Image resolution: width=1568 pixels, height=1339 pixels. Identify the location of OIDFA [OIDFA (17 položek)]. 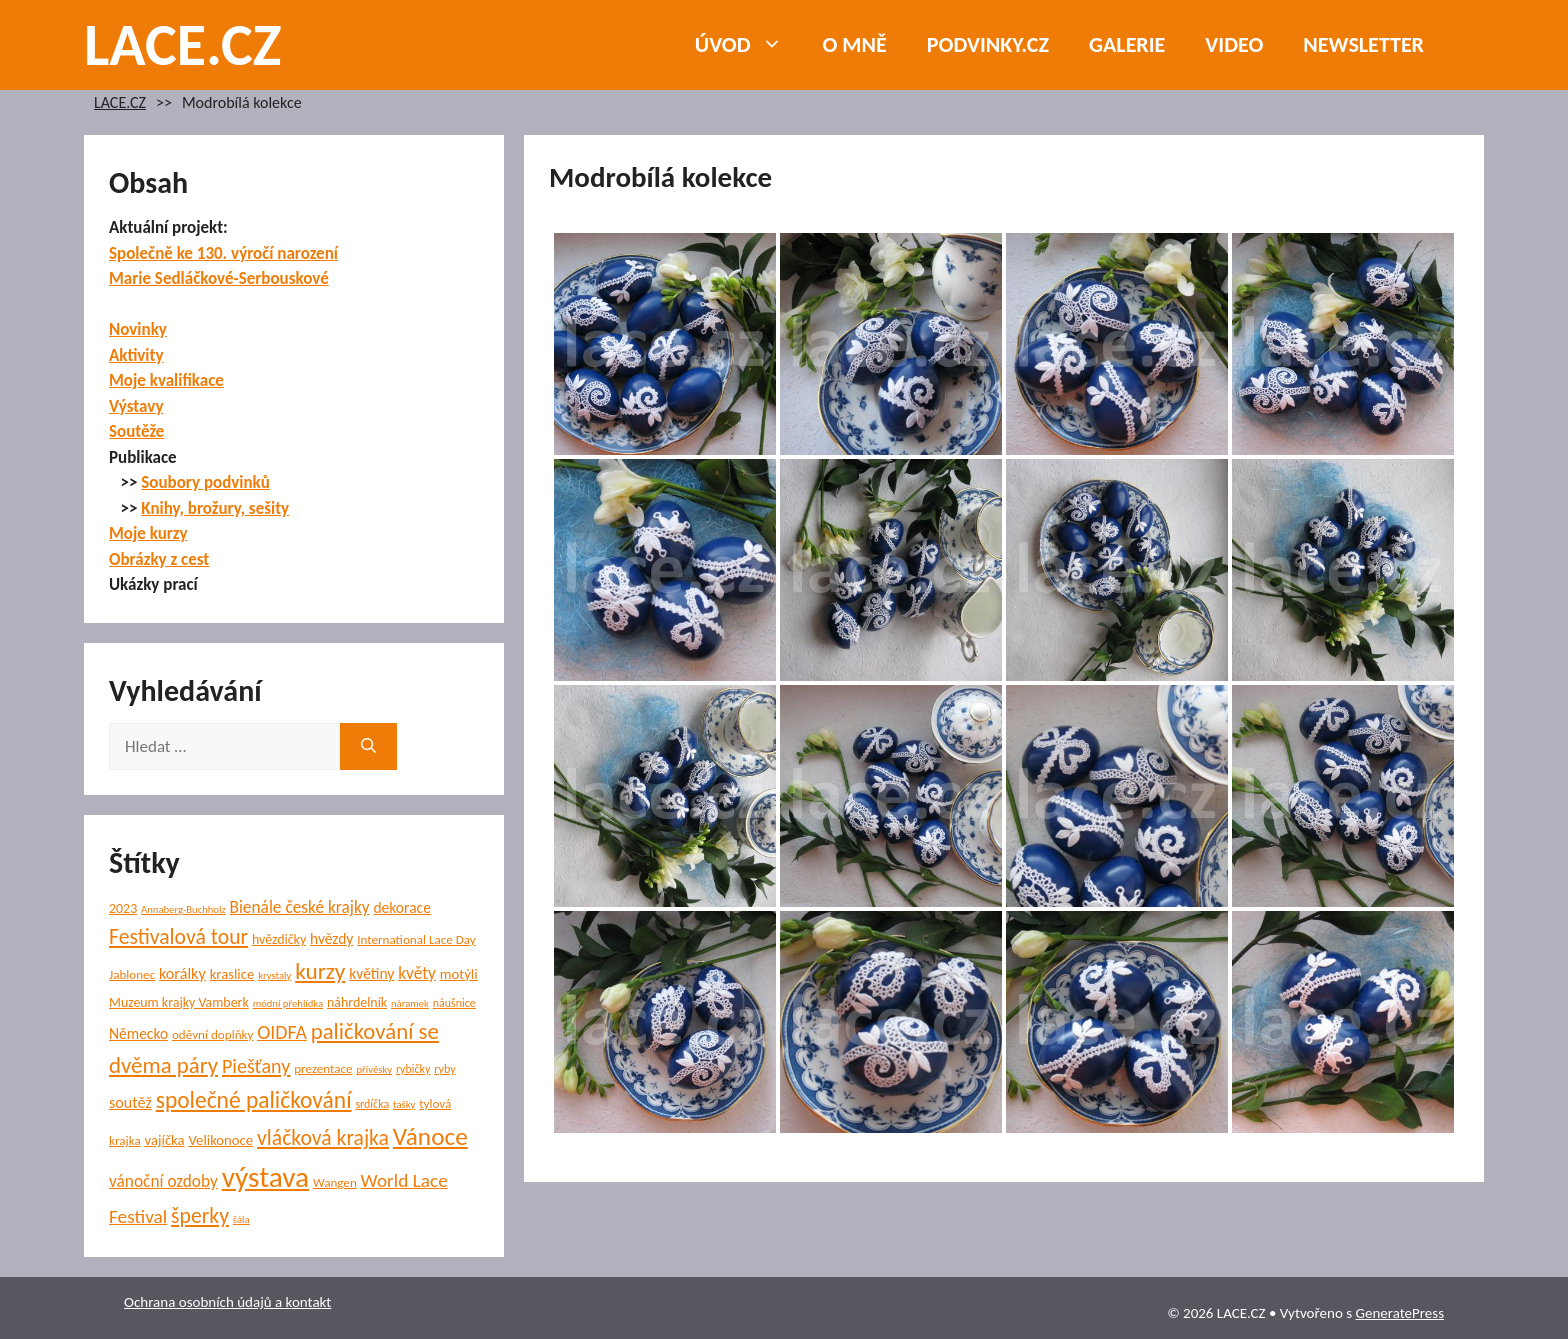
(282, 1032).